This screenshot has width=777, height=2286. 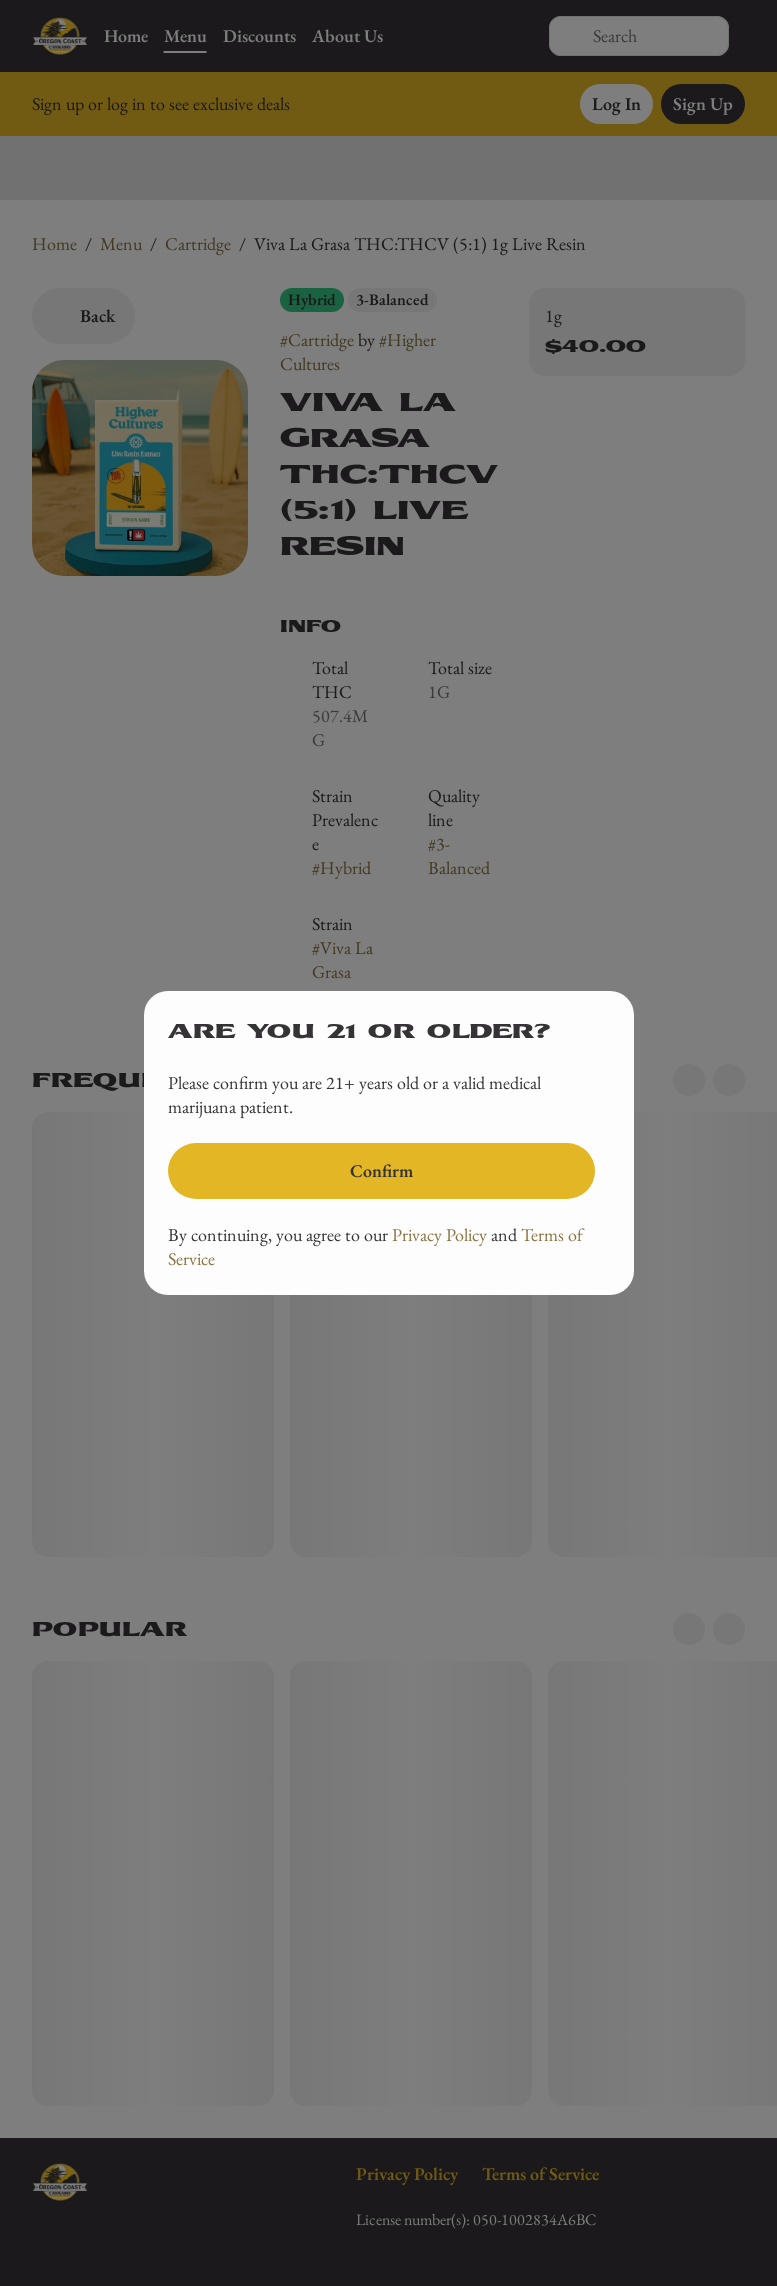 What do you see at coordinates (439, 1234) in the screenshot?
I see `Privacy Policy` at bounding box center [439, 1234].